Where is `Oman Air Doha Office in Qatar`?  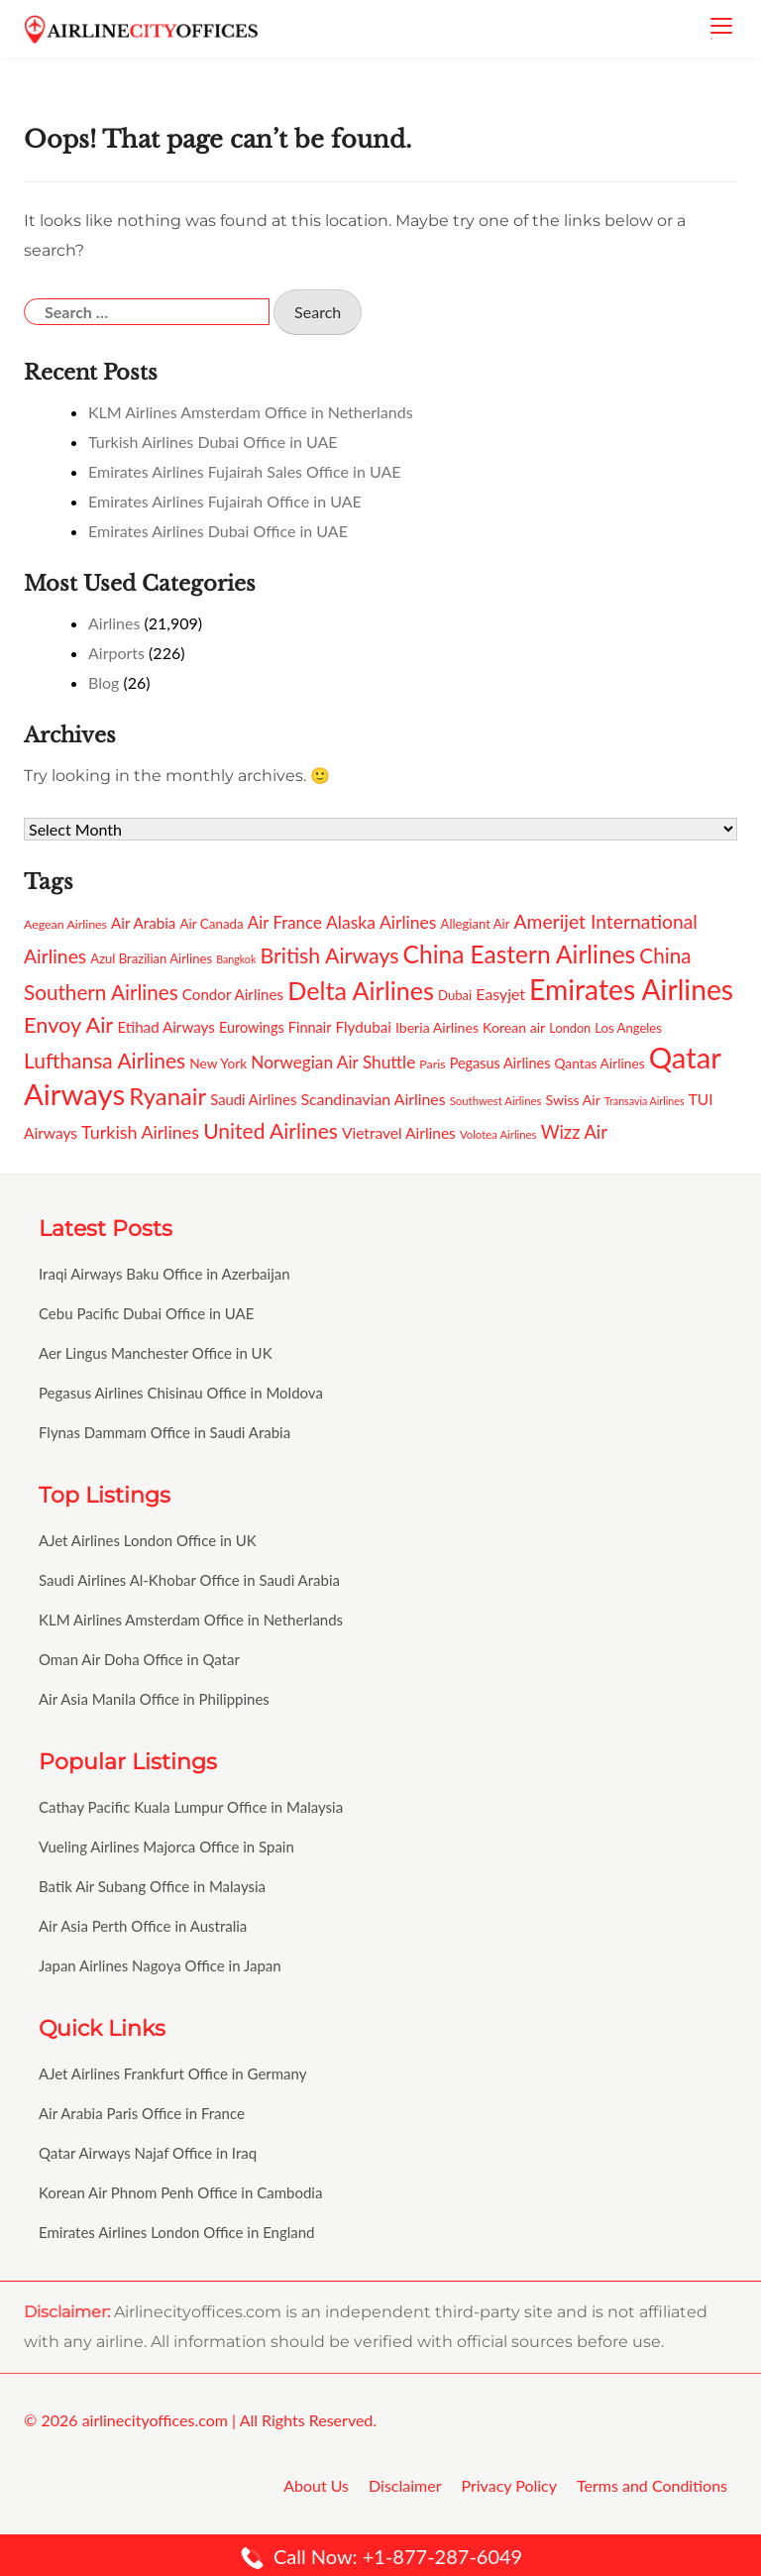 Oman Air Doha Office in Qatar is located at coordinates (139, 1659).